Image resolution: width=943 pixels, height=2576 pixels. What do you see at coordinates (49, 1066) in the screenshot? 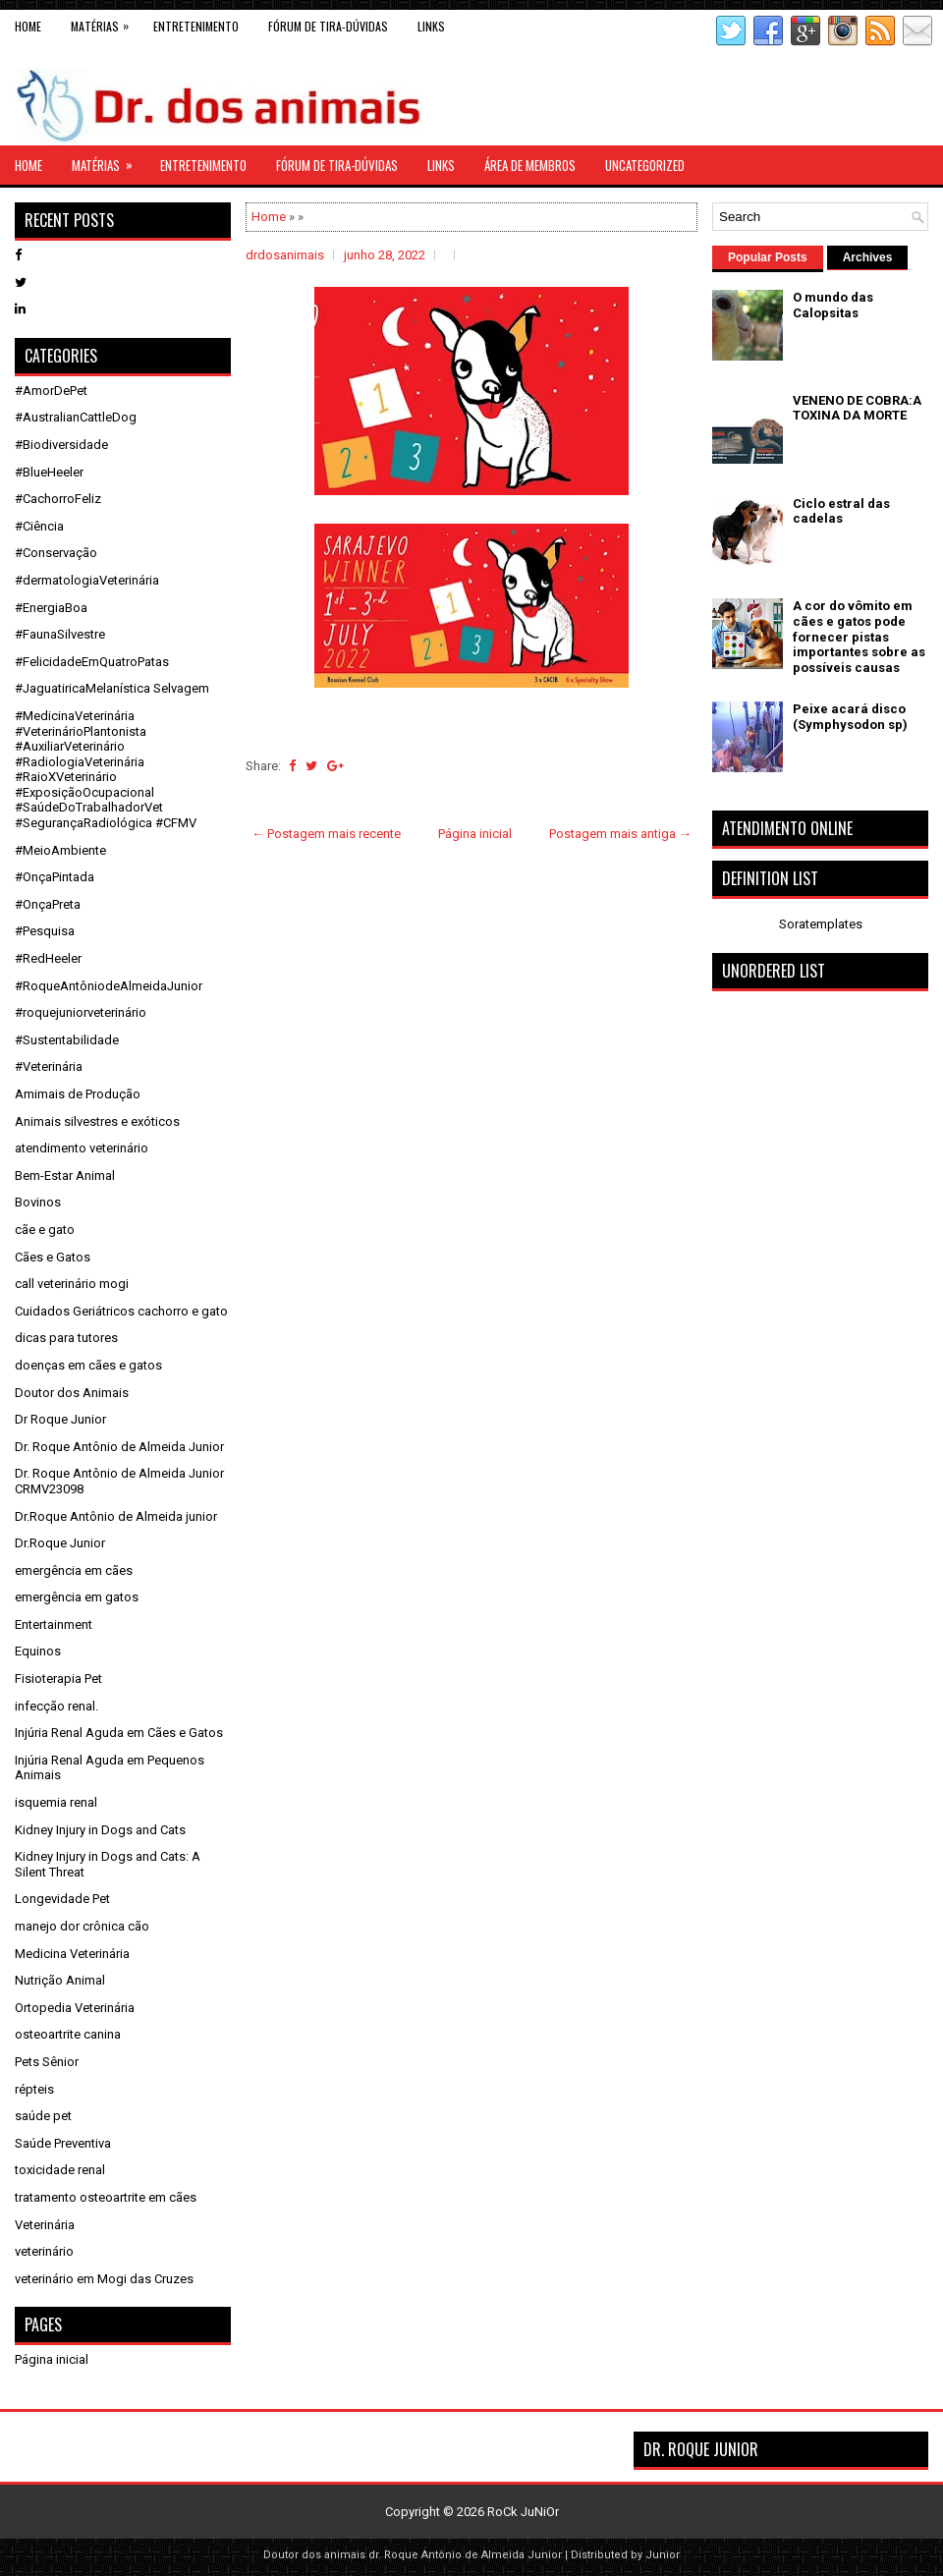
I see `#Veterinária` at bounding box center [49, 1066].